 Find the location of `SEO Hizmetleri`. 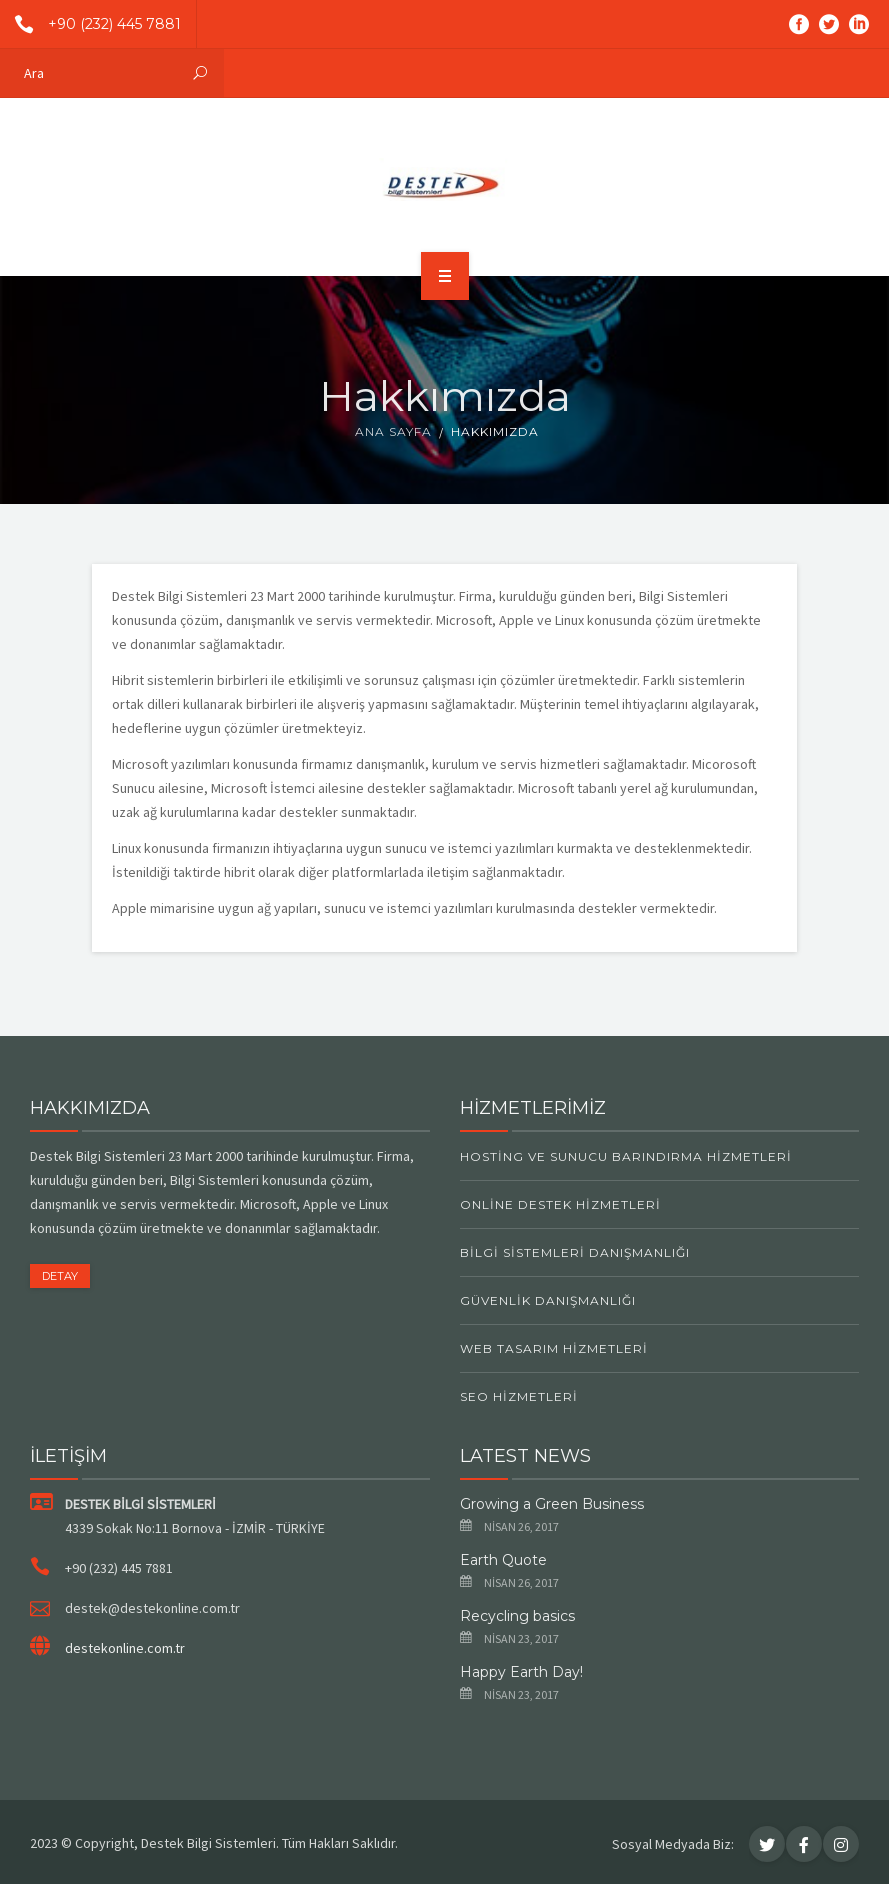

SEO Hizmetleri is located at coordinates (519, 1396).